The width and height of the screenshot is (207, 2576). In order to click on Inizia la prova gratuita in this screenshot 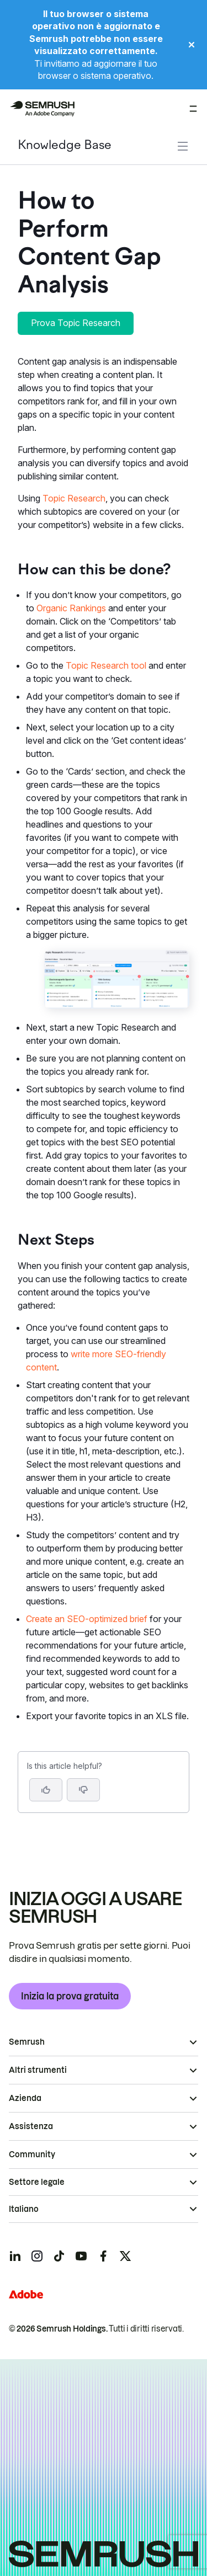, I will do `click(70, 1996)`.